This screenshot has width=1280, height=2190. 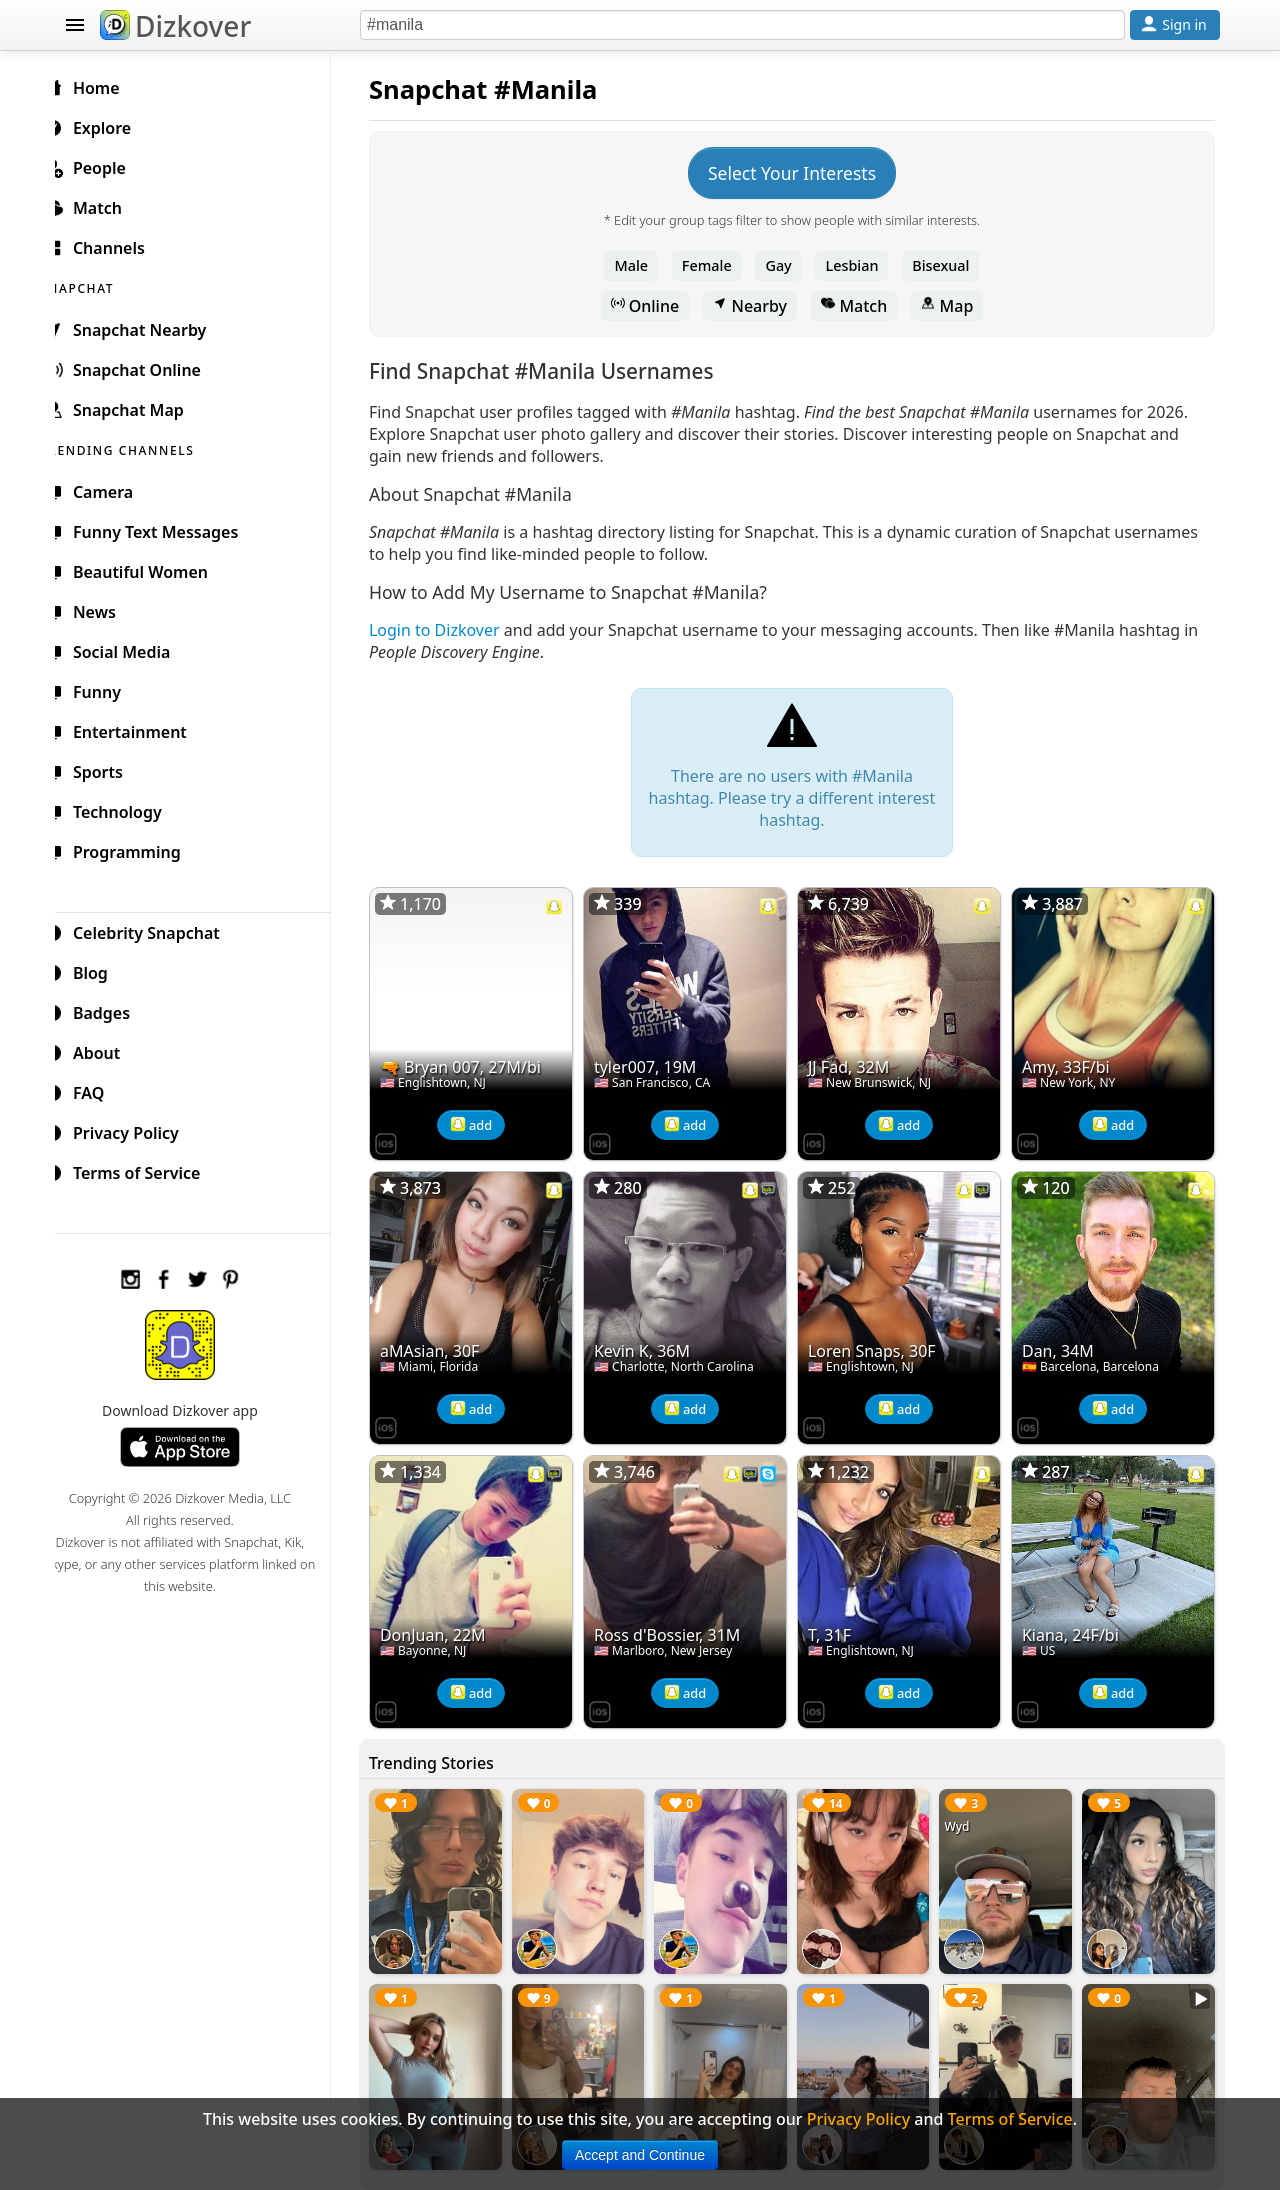 What do you see at coordinates (862, 306) in the screenshot?
I see `Match` at bounding box center [862, 306].